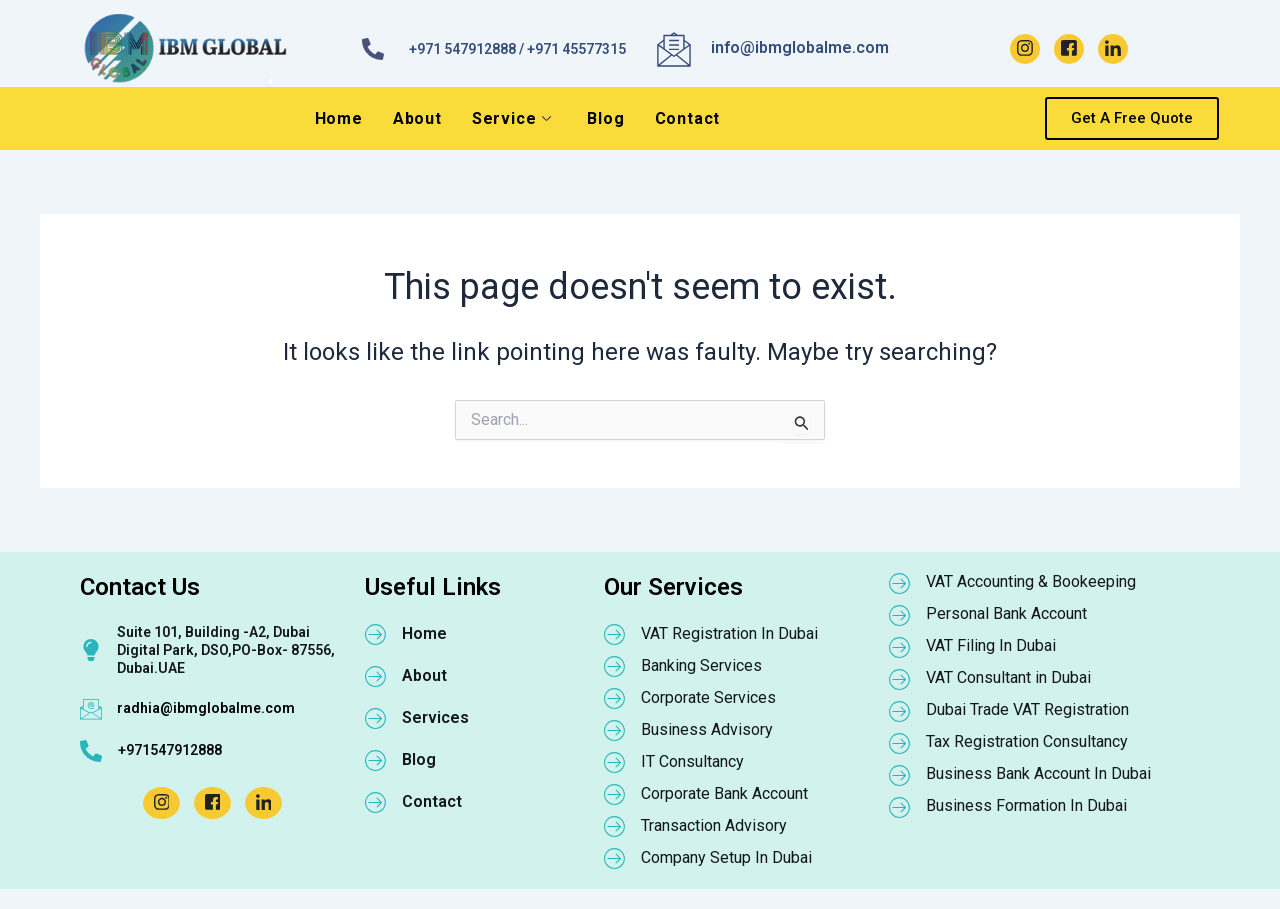  Describe the element at coordinates (1027, 709) in the screenshot. I see `Dubai Trade VAT Registration` at that location.